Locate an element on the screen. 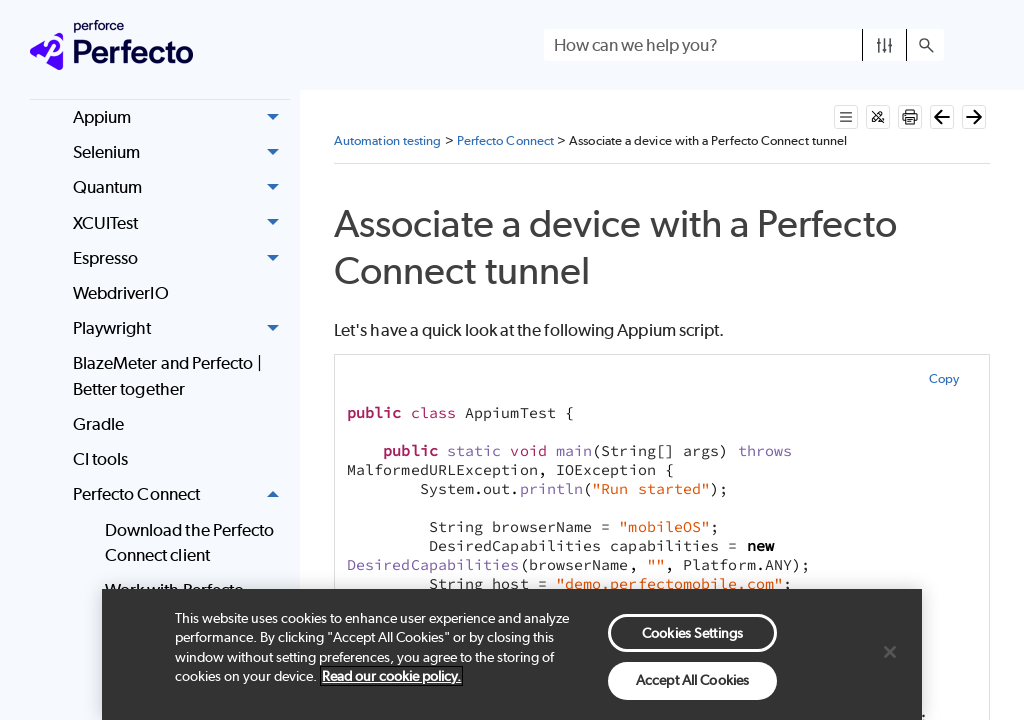 The height and width of the screenshot is (720, 1024). WebdriverIO is located at coordinates (121, 293).